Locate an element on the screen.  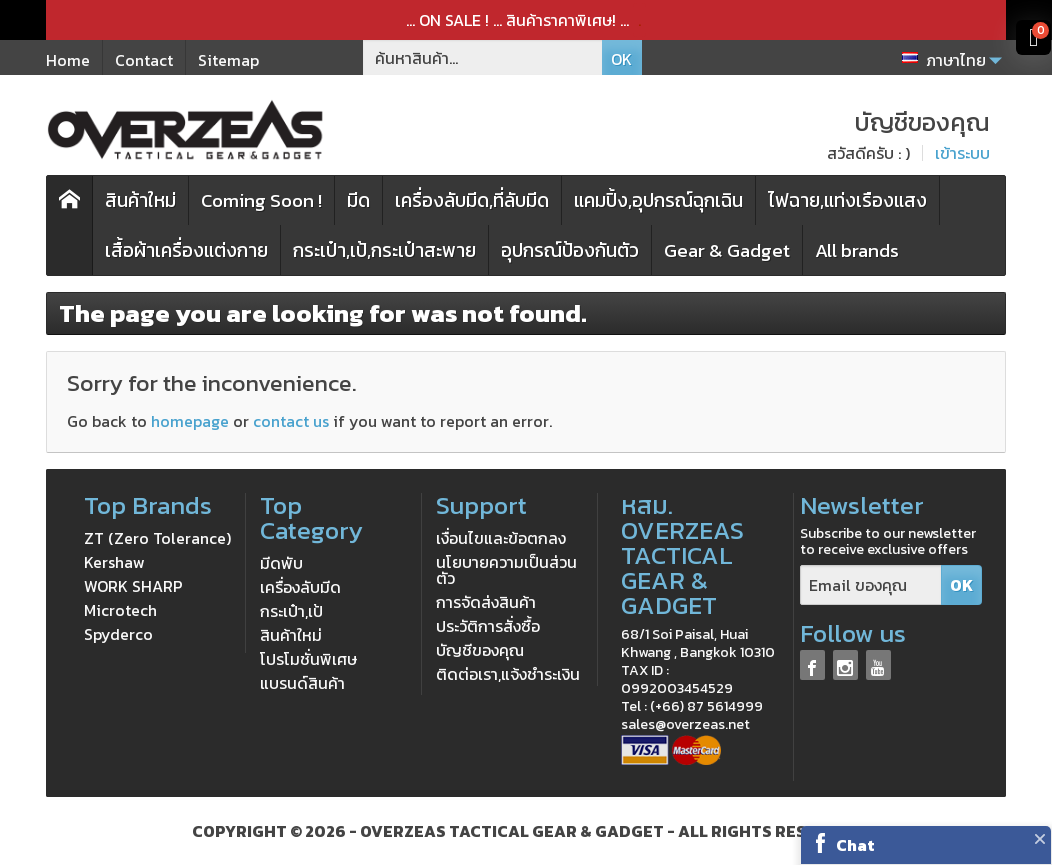
Coming Soon ! is located at coordinates (261, 200).